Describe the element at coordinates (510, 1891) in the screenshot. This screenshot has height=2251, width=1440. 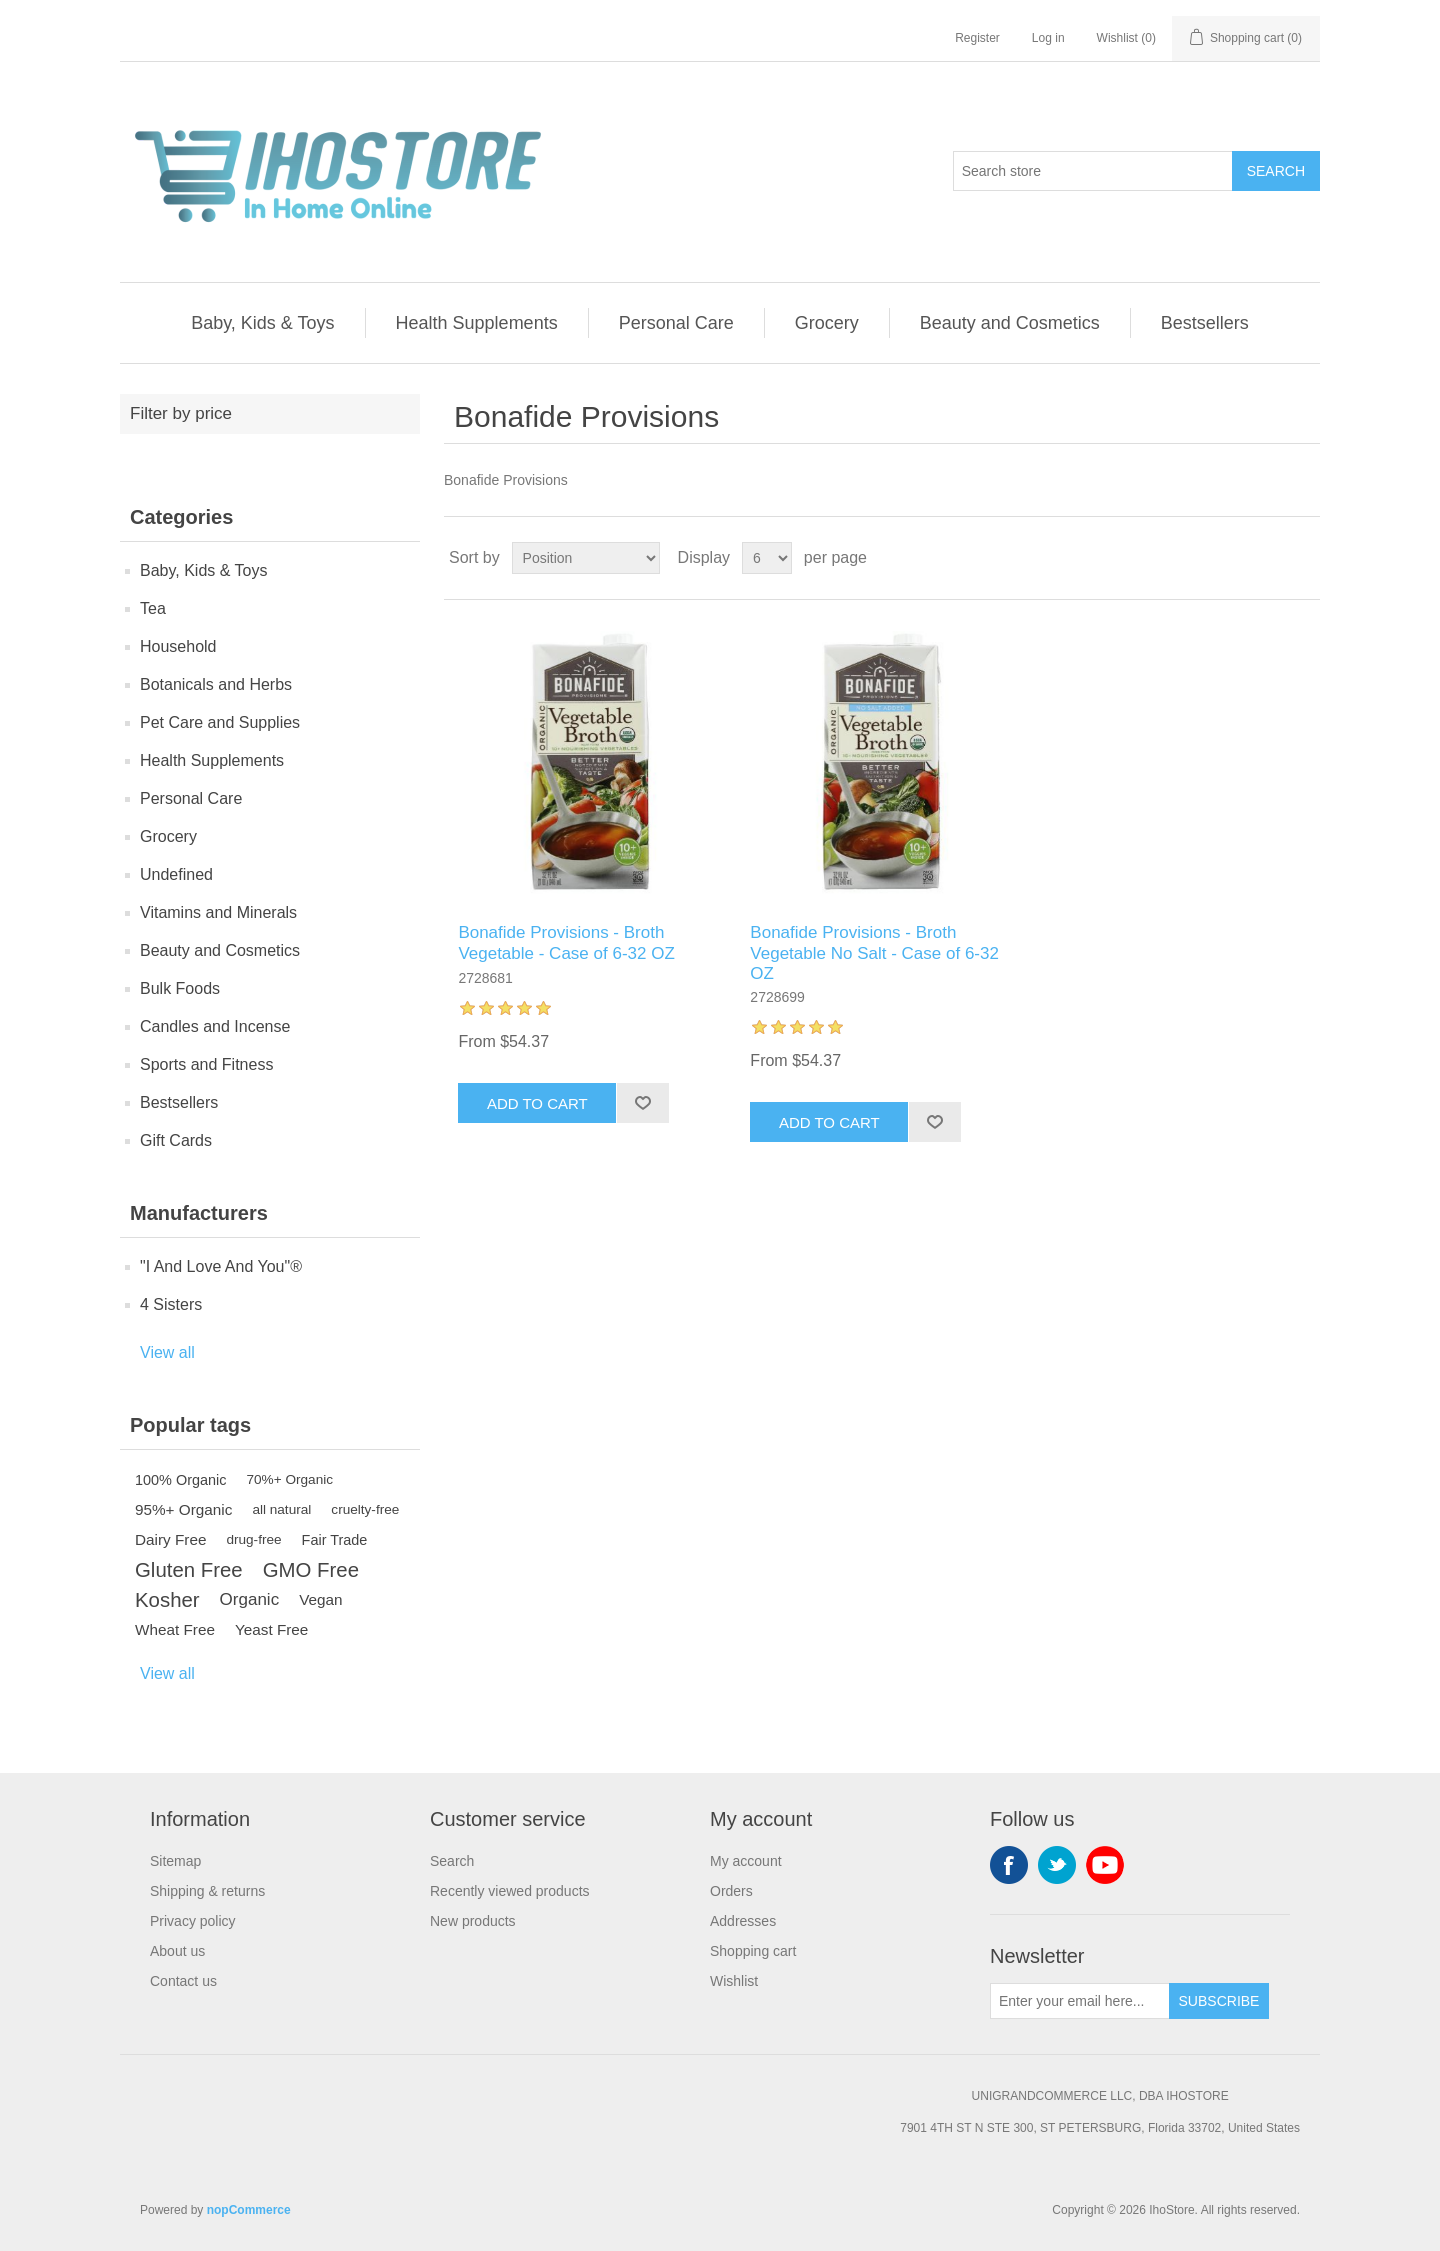
I see `Recently viewed products` at that location.